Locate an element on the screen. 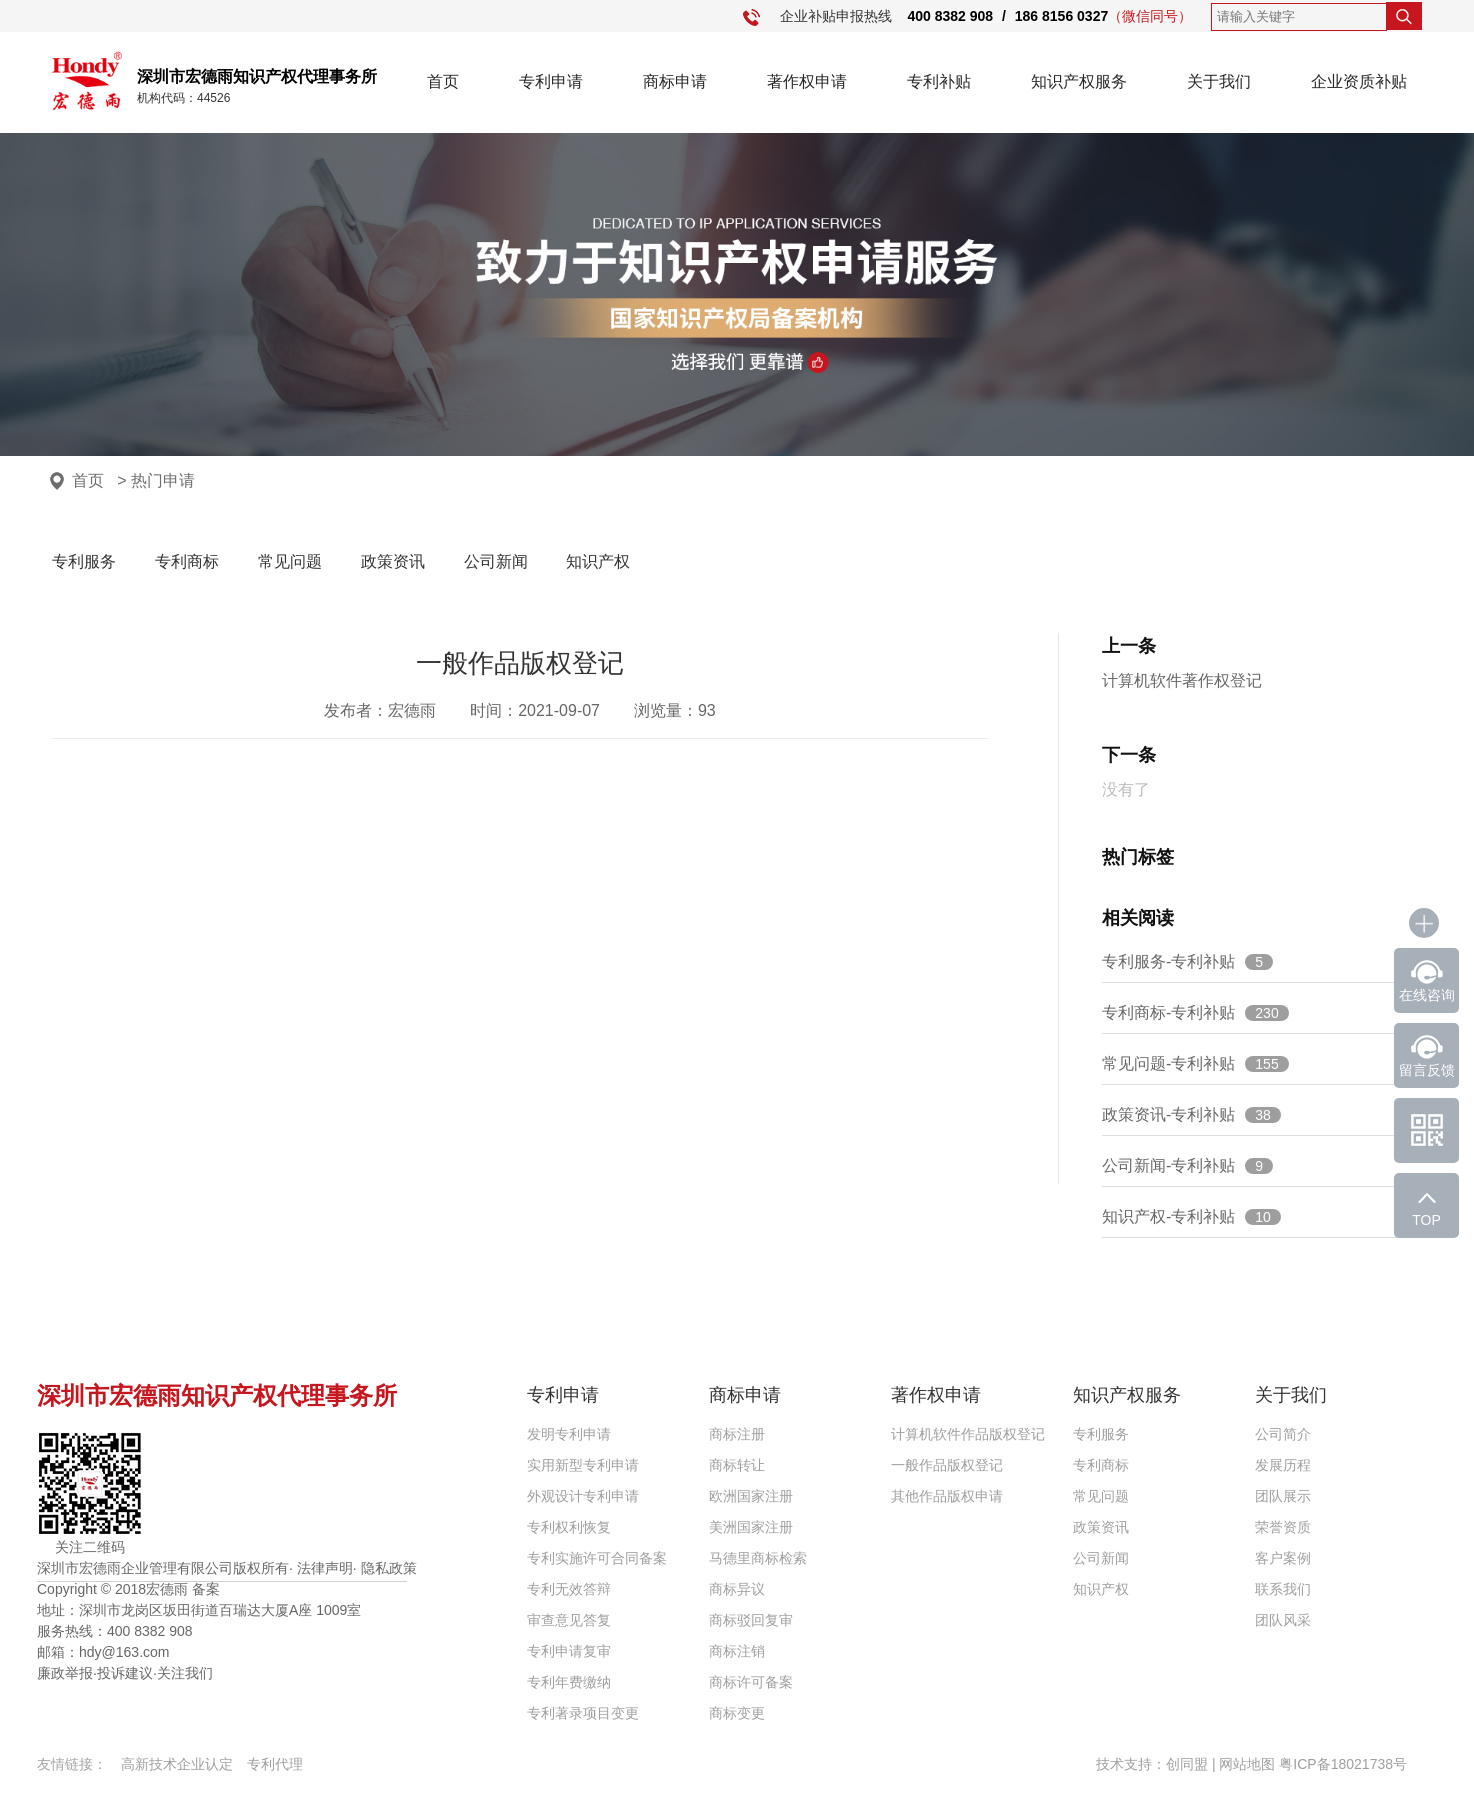 The height and width of the screenshot is (1815, 1474). 发明专利申请 is located at coordinates (569, 1434).